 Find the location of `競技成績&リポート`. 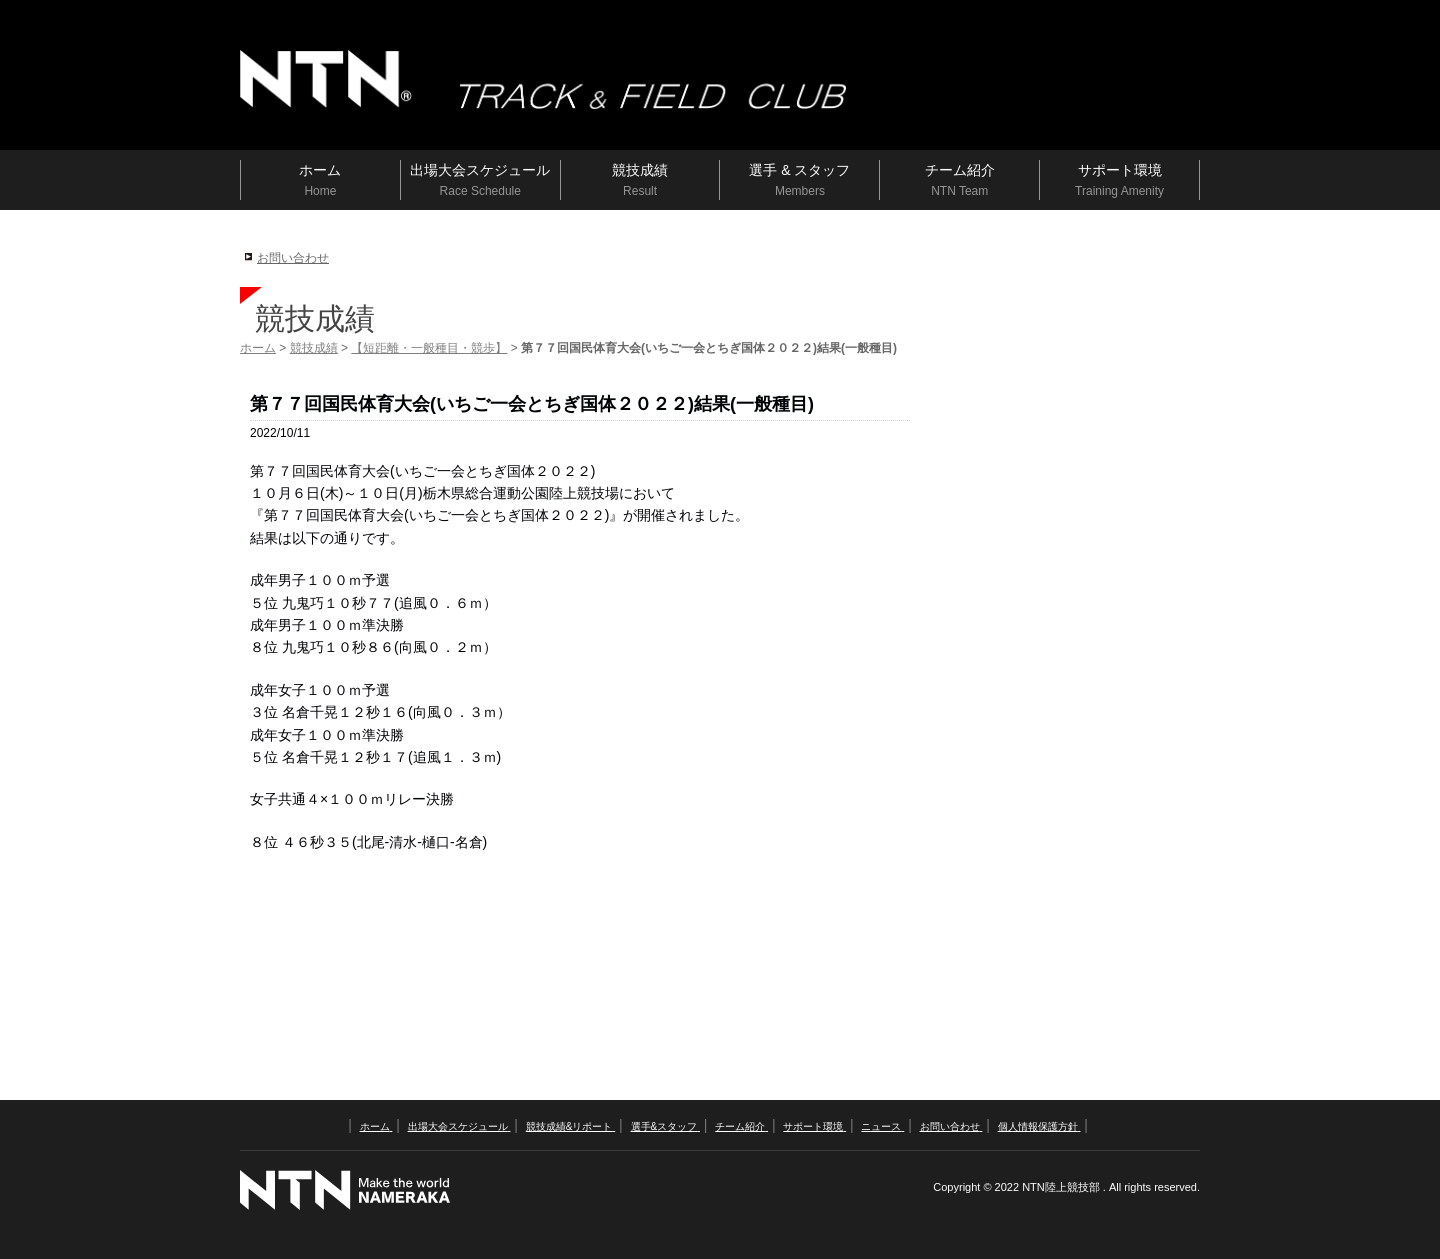

競技成績&リポート is located at coordinates (570, 1126).